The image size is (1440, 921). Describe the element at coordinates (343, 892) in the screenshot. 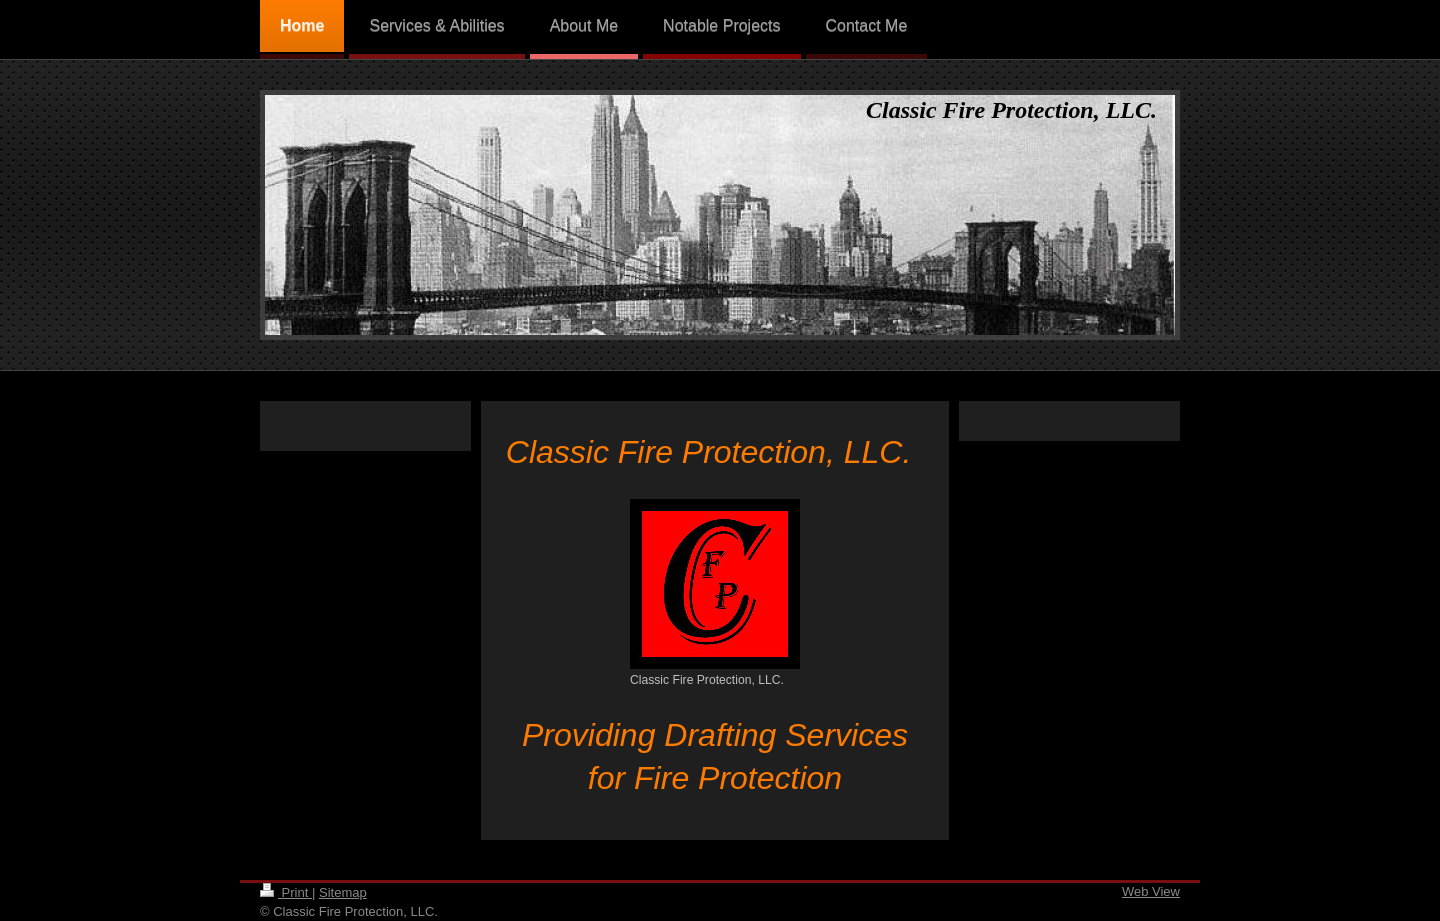

I see `Sitemap` at that location.